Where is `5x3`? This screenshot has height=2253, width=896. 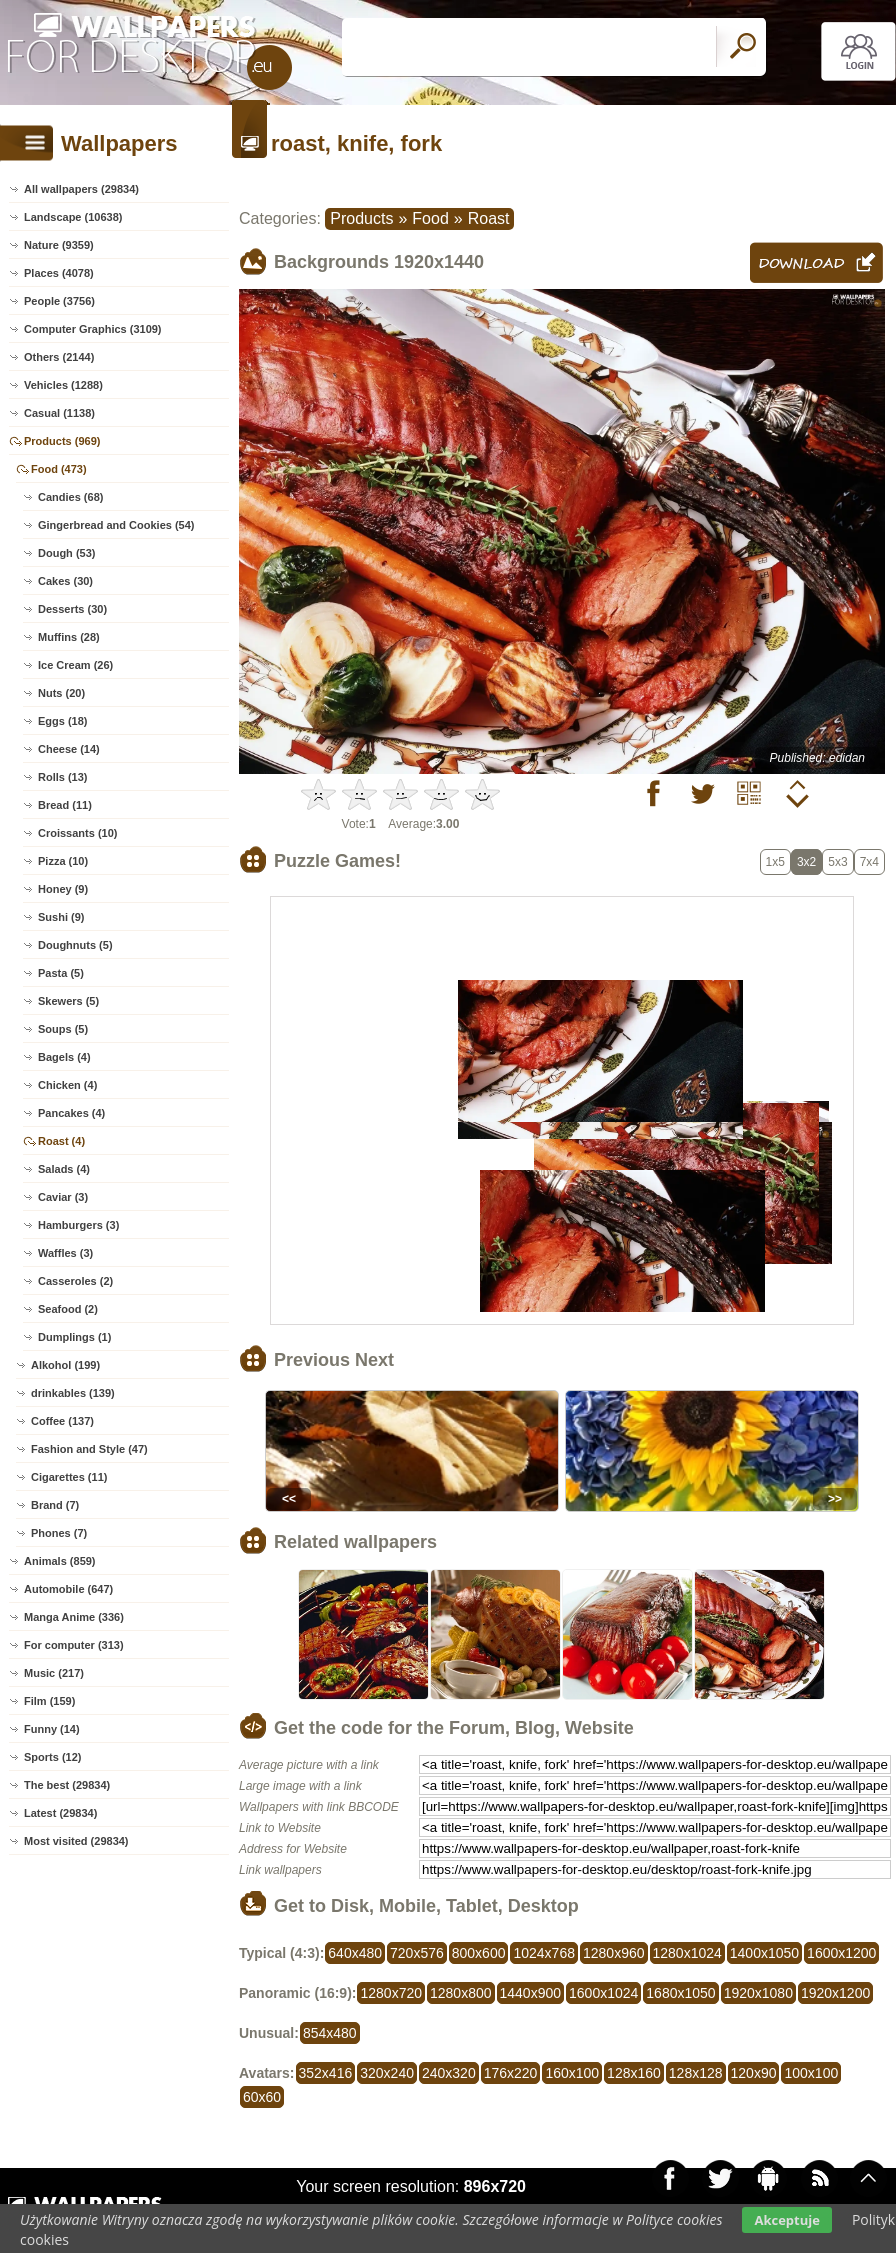
5x3 is located at coordinates (837, 862).